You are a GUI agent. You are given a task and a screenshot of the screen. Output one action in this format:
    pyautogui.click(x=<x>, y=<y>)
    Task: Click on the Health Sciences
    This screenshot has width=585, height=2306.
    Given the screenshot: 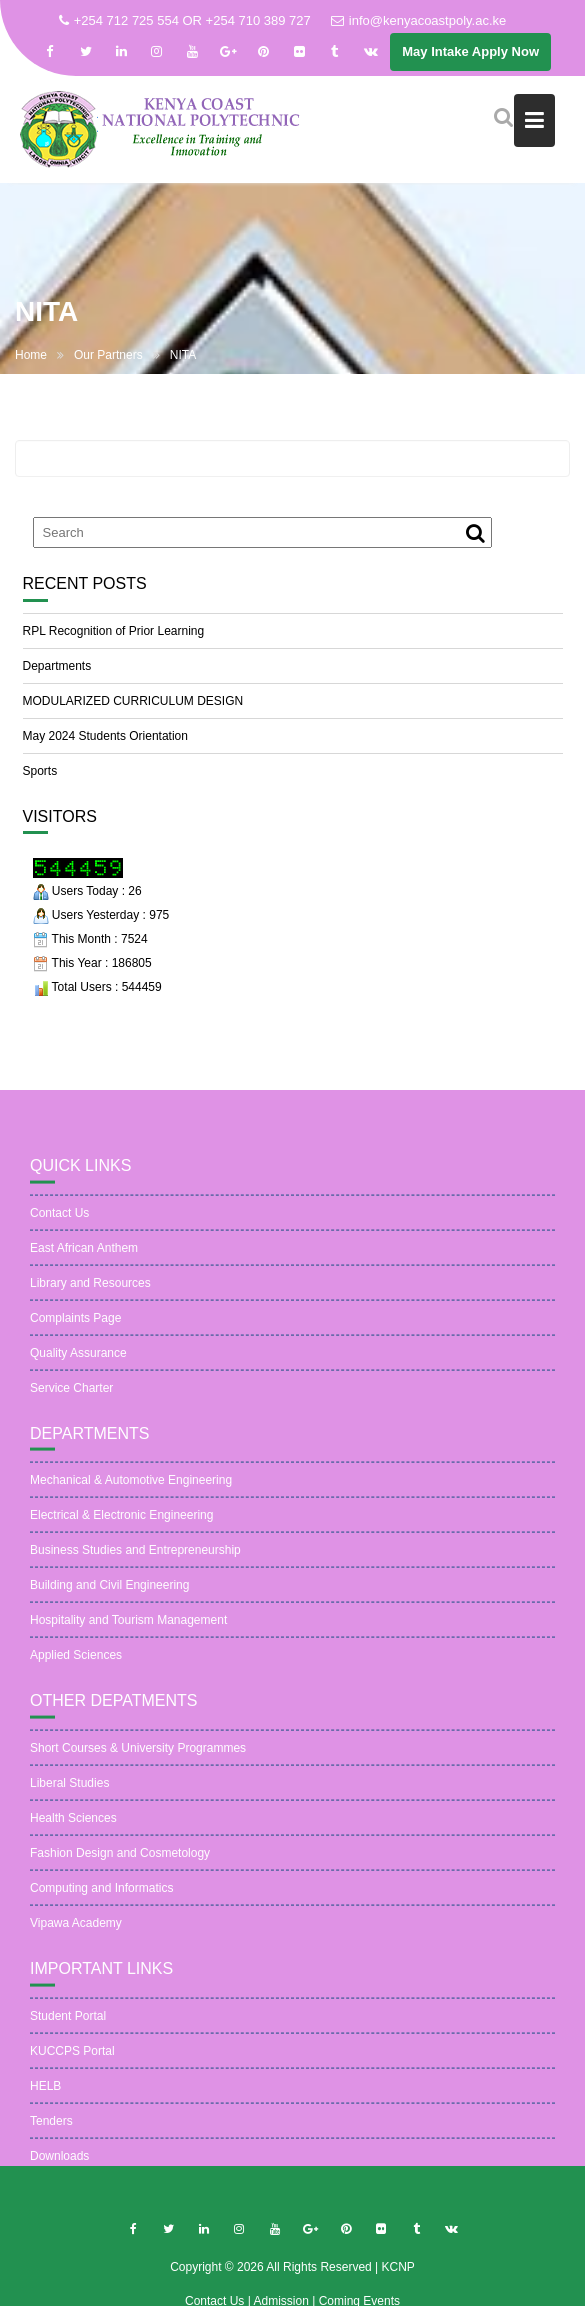 What is the action you would take?
    pyautogui.click(x=73, y=1827)
    